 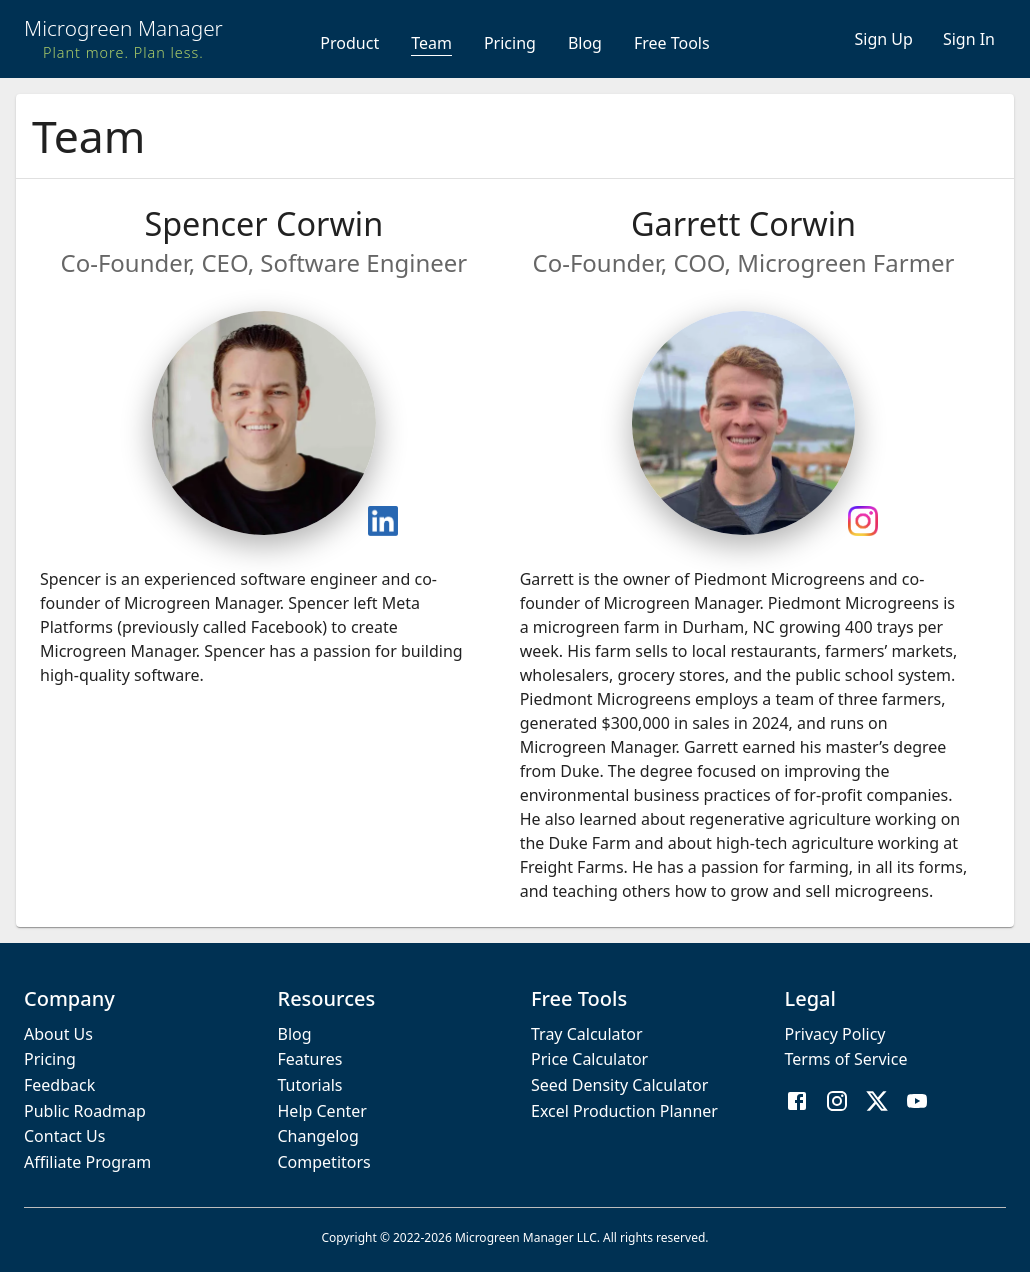 I want to click on [Facebook], so click(x=797, y=1104).